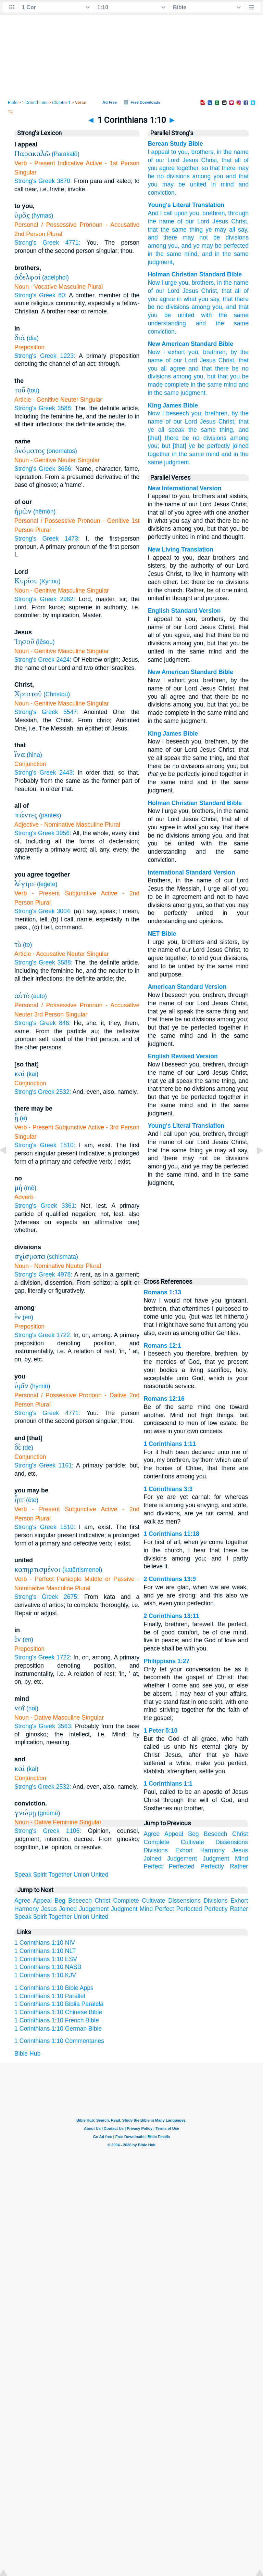 The height and width of the screenshot is (2576, 263). What do you see at coordinates (242, 160) in the screenshot?
I see `all of` at bounding box center [242, 160].